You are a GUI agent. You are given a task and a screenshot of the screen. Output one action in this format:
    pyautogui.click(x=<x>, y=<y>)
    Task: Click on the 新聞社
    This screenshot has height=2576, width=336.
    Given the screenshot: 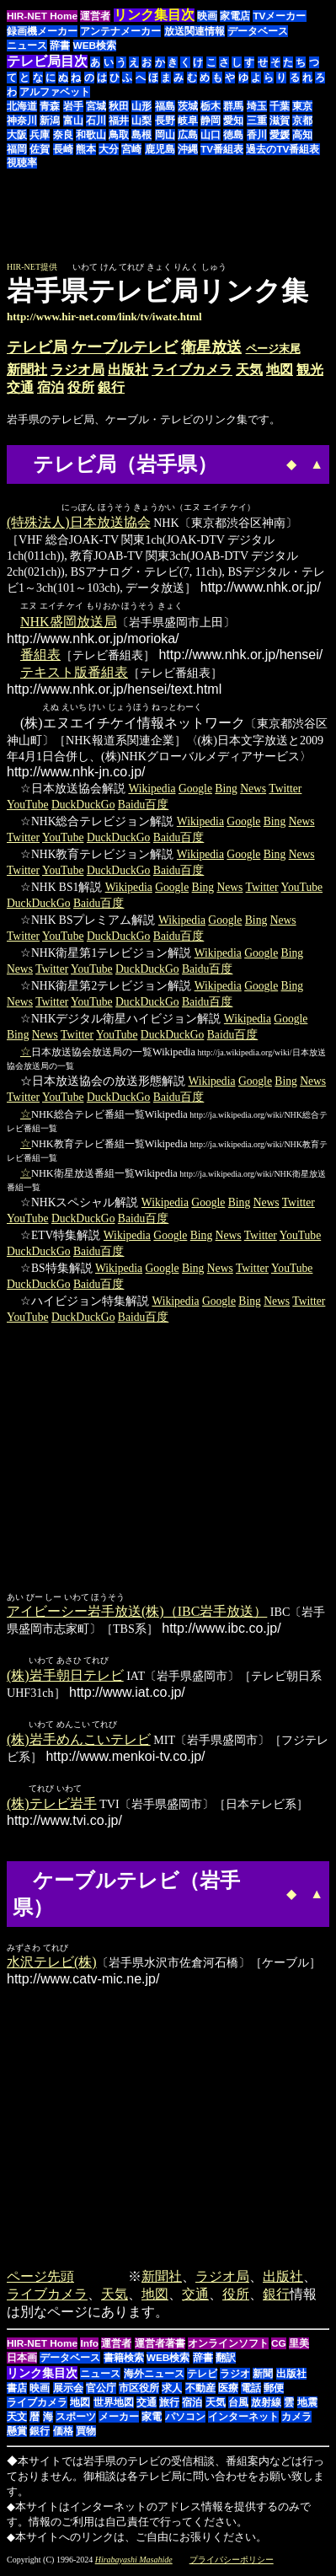 What is the action you would take?
    pyautogui.click(x=27, y=369)
    